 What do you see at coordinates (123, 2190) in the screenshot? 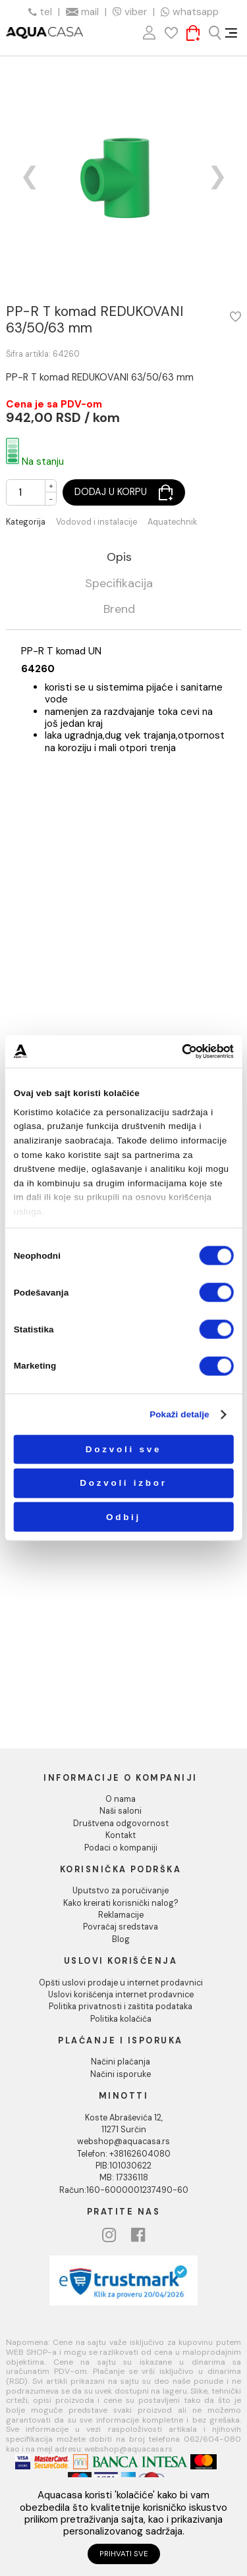
I see `Račun:160-6000001237490-60` at bounding box center [123, 2190].